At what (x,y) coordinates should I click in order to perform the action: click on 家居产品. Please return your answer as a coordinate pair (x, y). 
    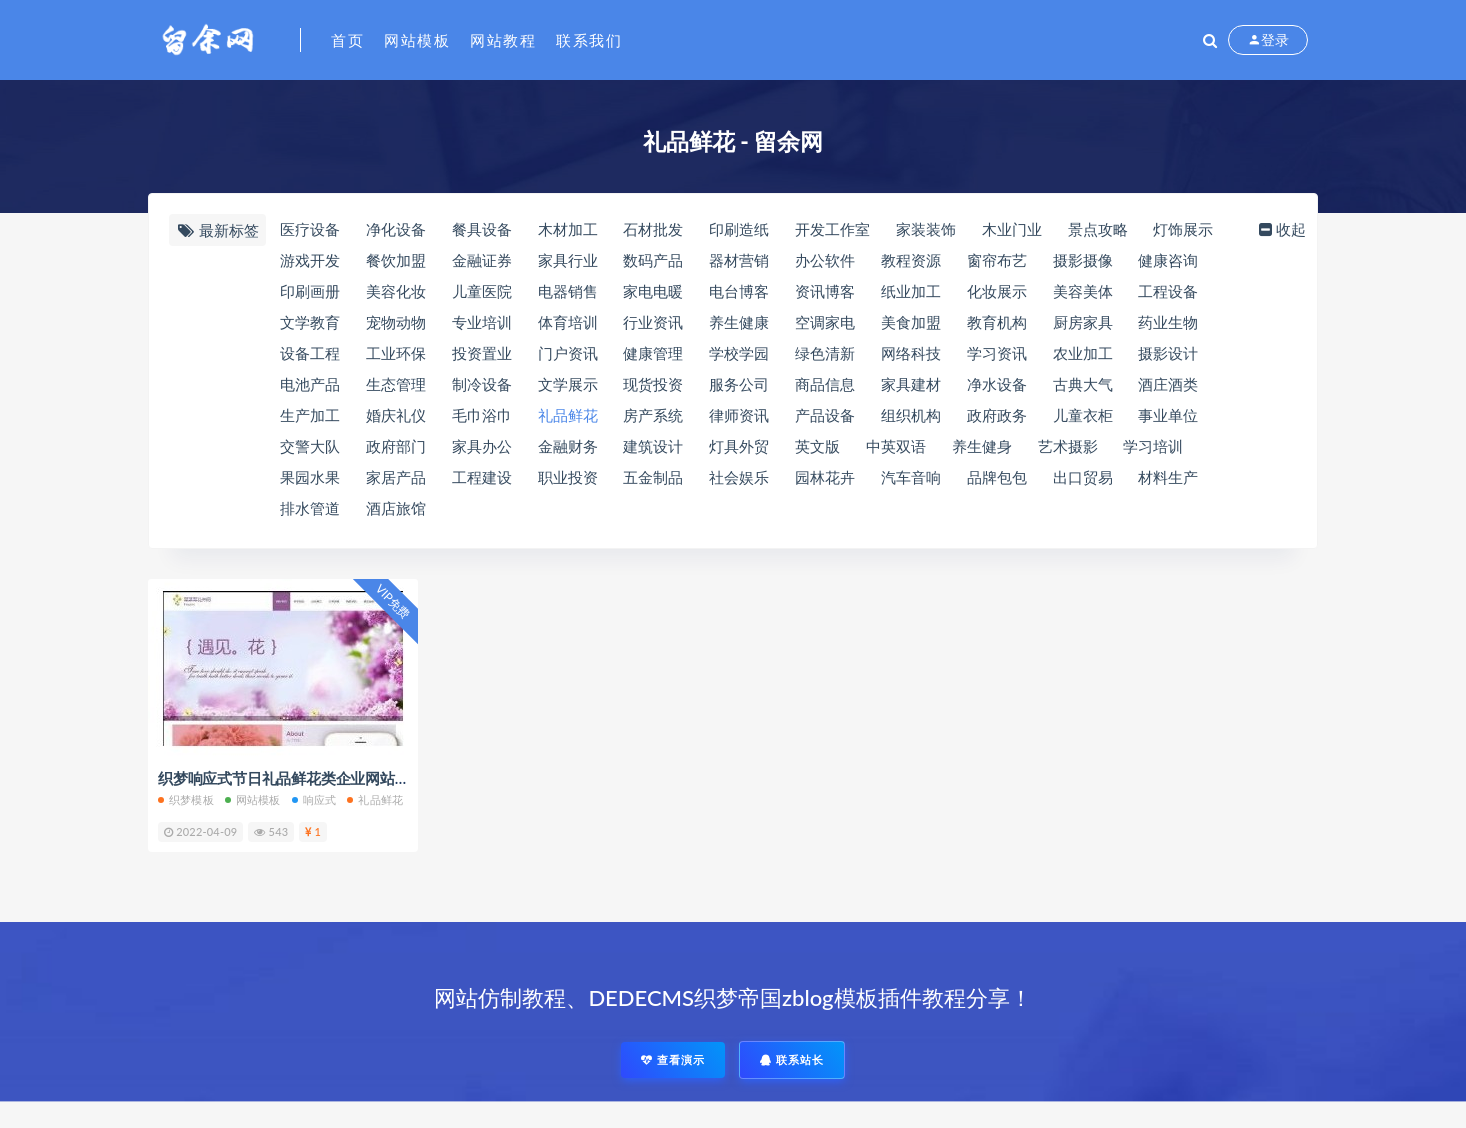
    Looking at the image, I should click on (396, 477).